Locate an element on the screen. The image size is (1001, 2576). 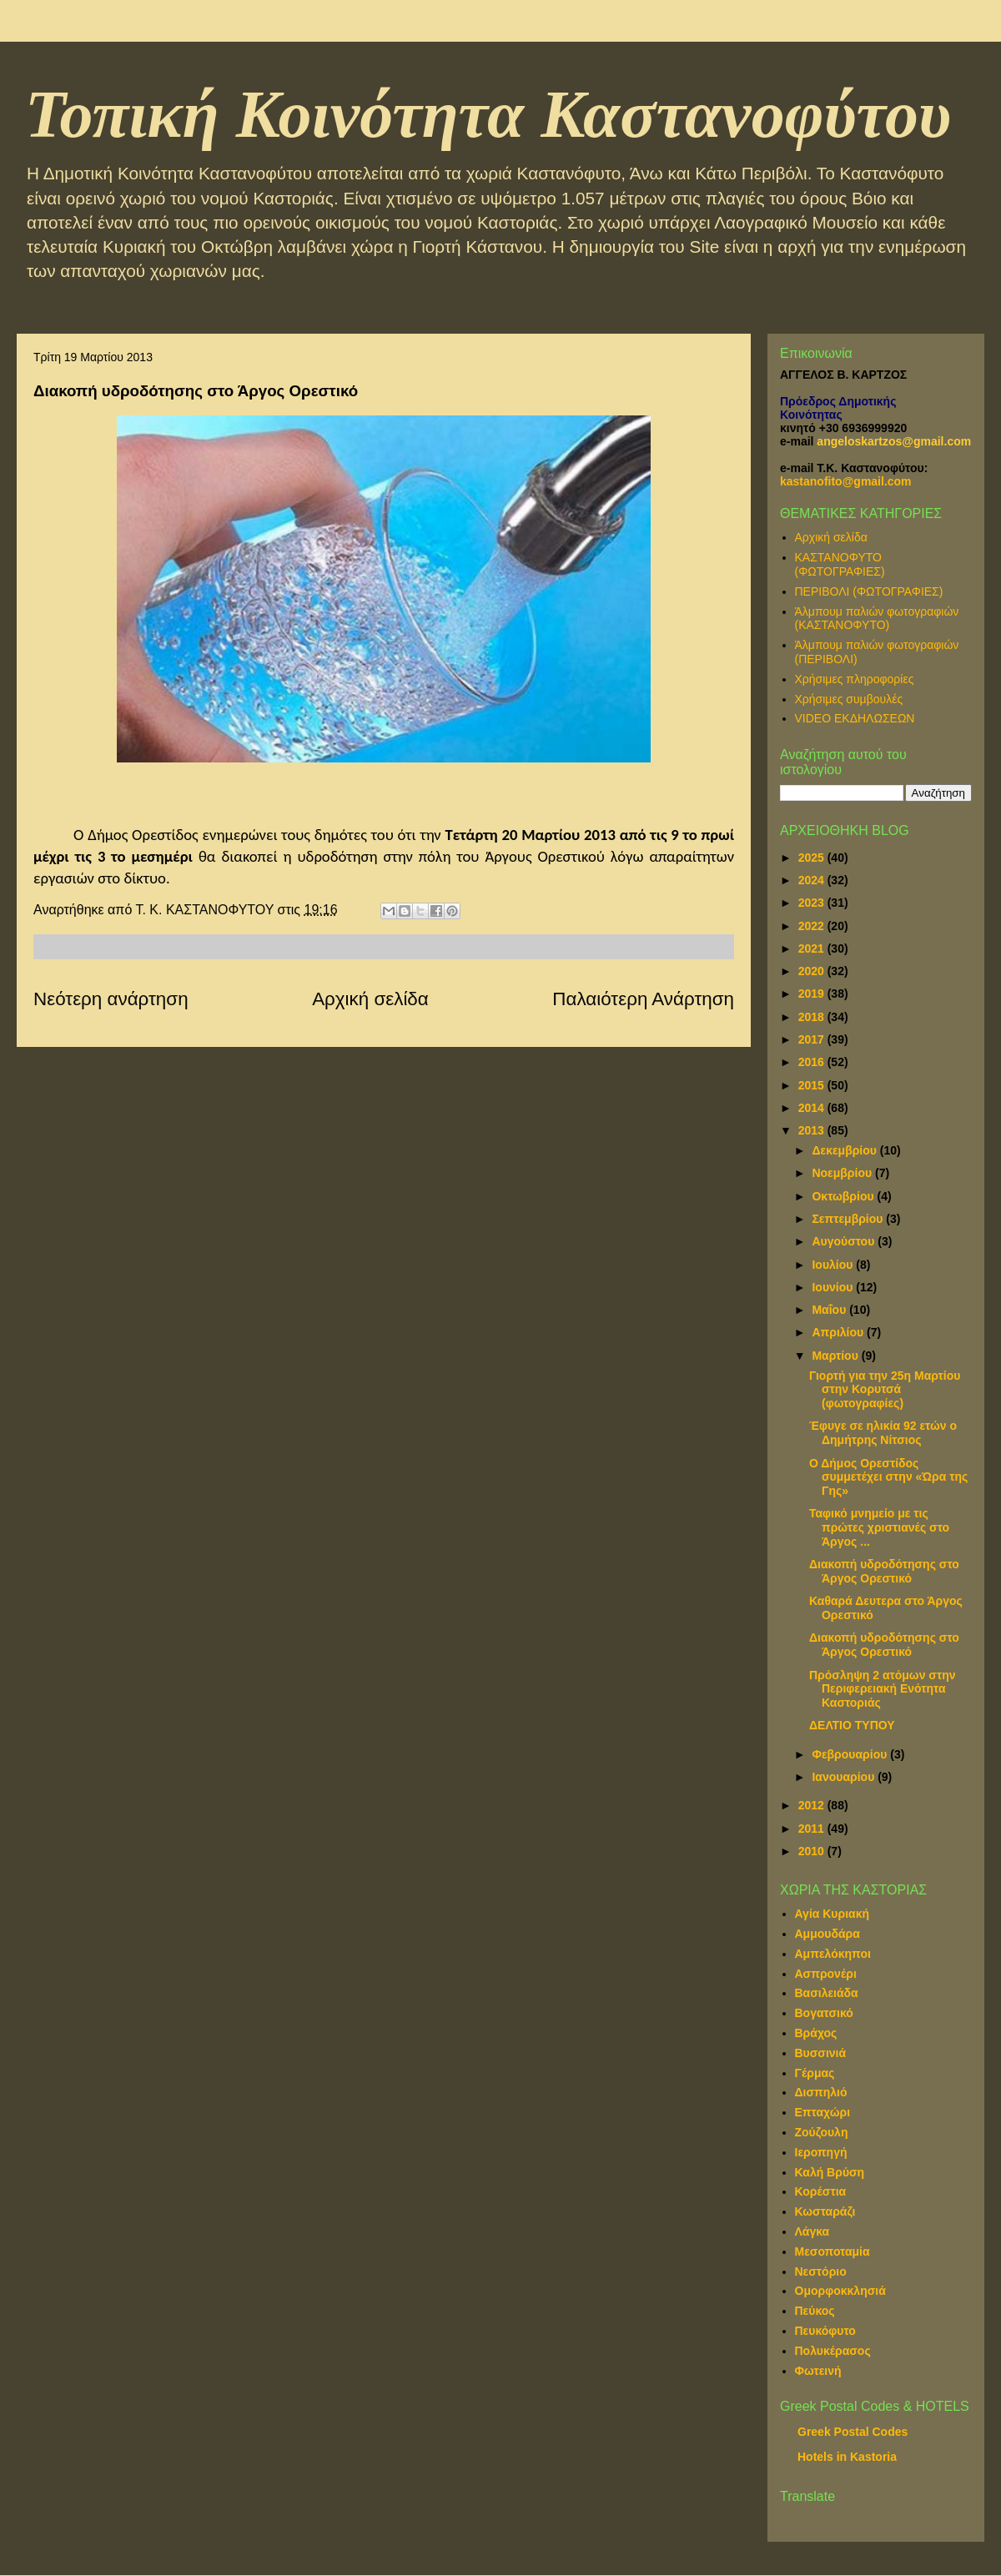
Μαΐου is located at coordinates (830, 1309).